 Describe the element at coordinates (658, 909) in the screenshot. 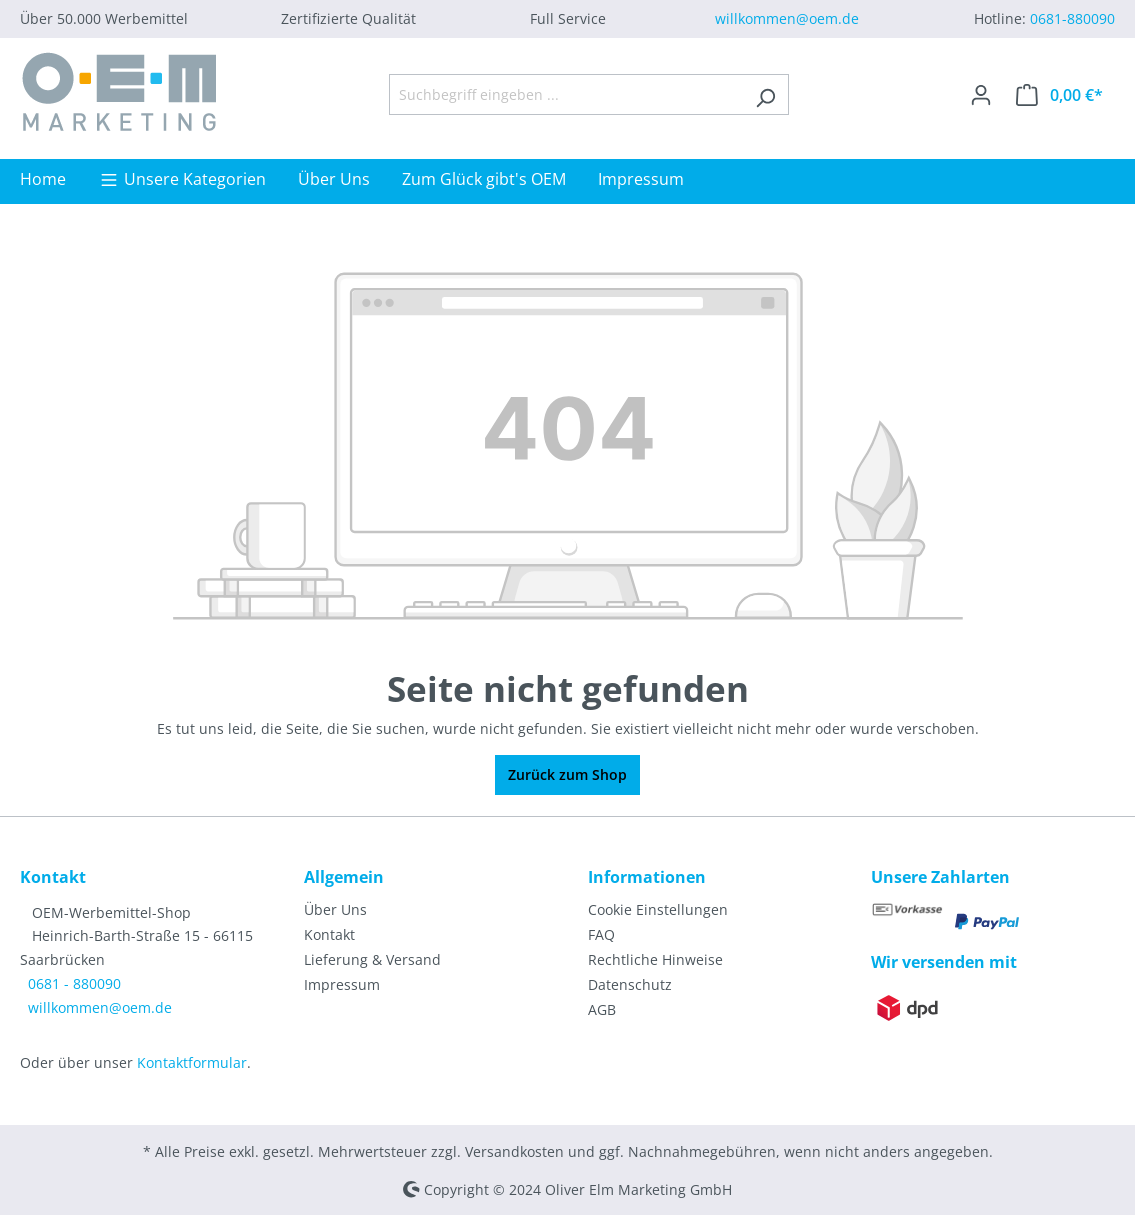

I see `Cookie Einstellungen` at that location.